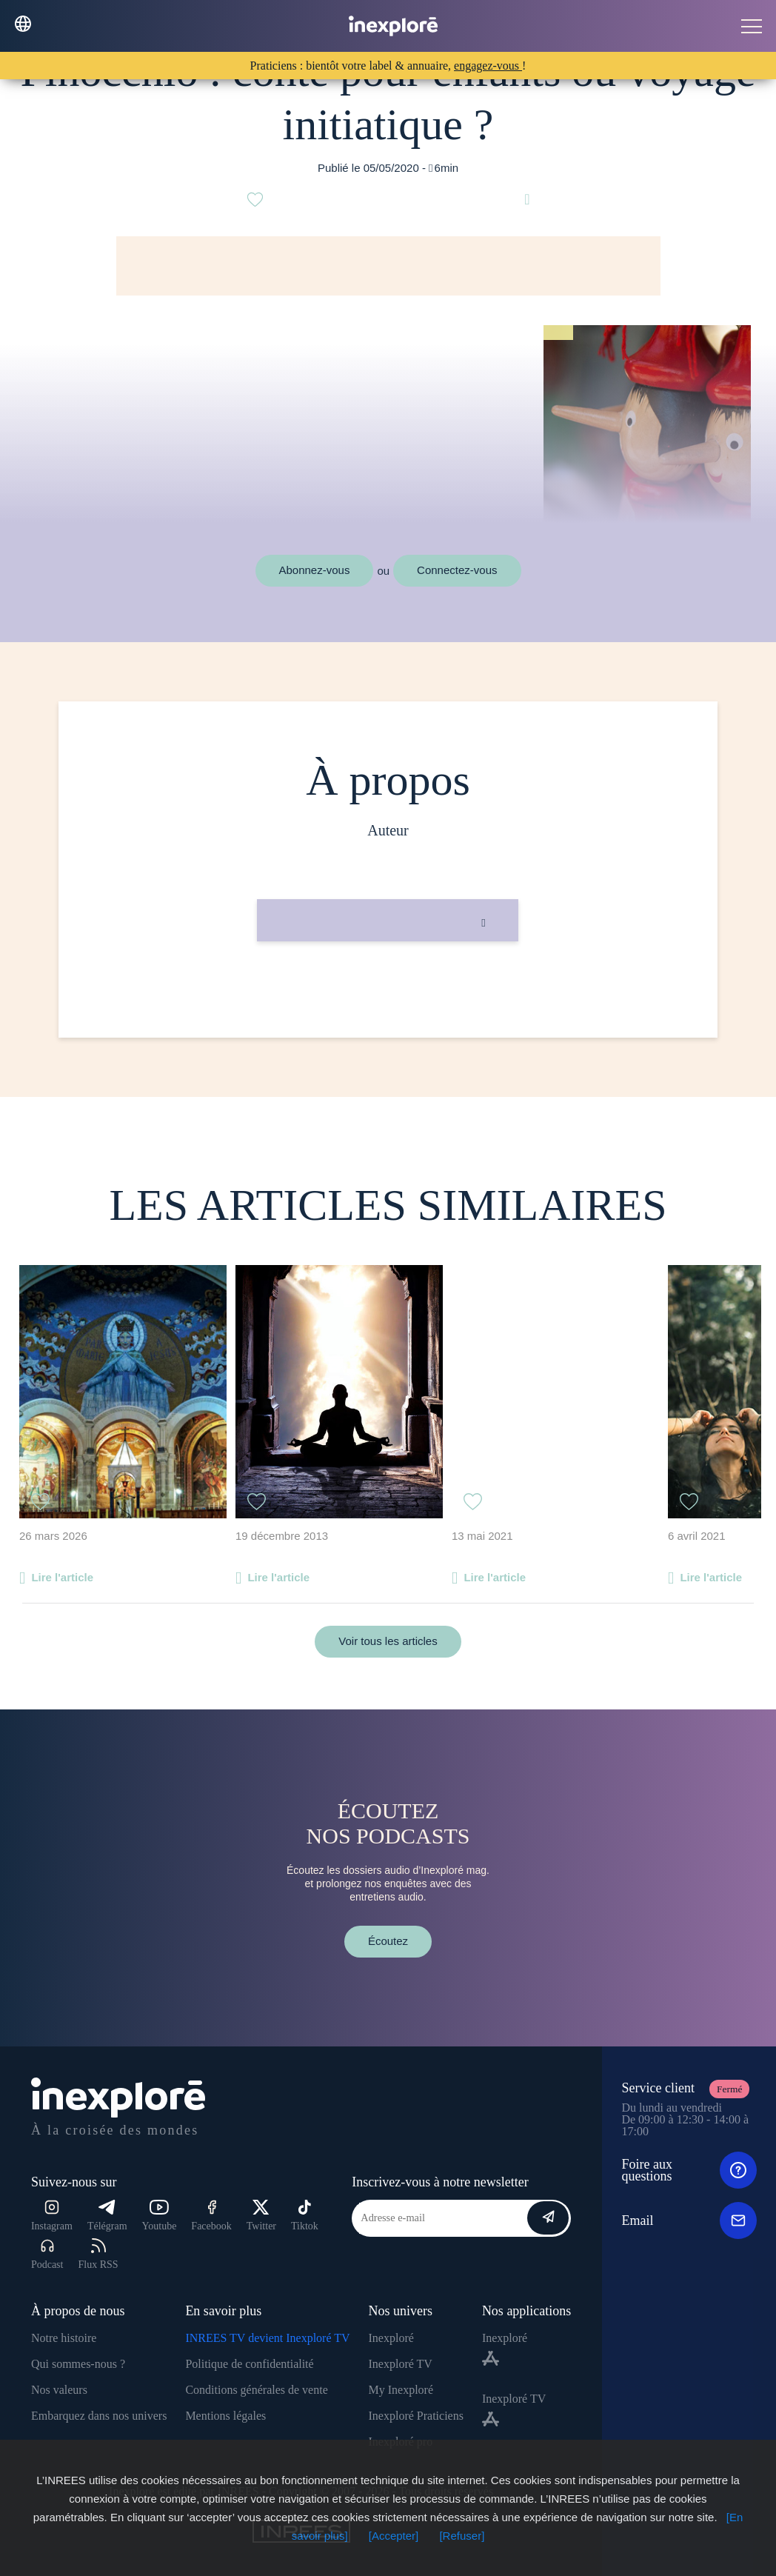  Describe the element at coordinates (98, 2254) in the screenshot. I see `Flux RSS` at that location.